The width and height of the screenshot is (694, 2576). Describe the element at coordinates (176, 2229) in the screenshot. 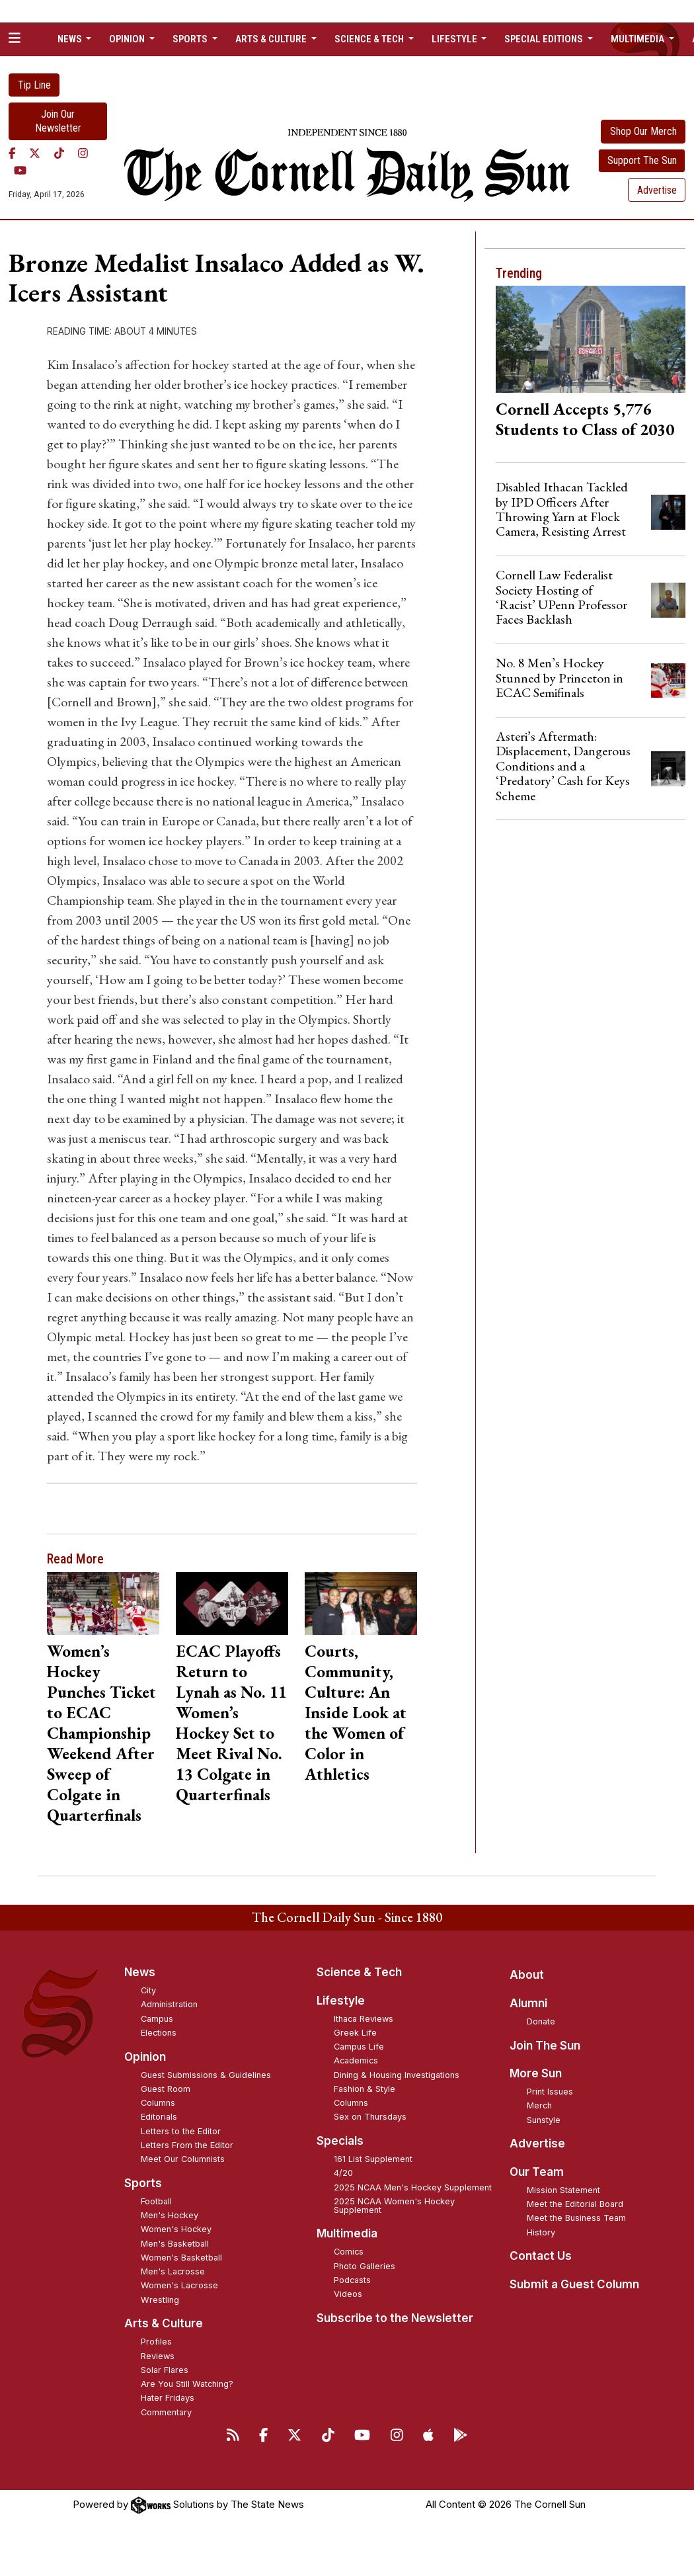

I see `Women's Hockey` at that location.